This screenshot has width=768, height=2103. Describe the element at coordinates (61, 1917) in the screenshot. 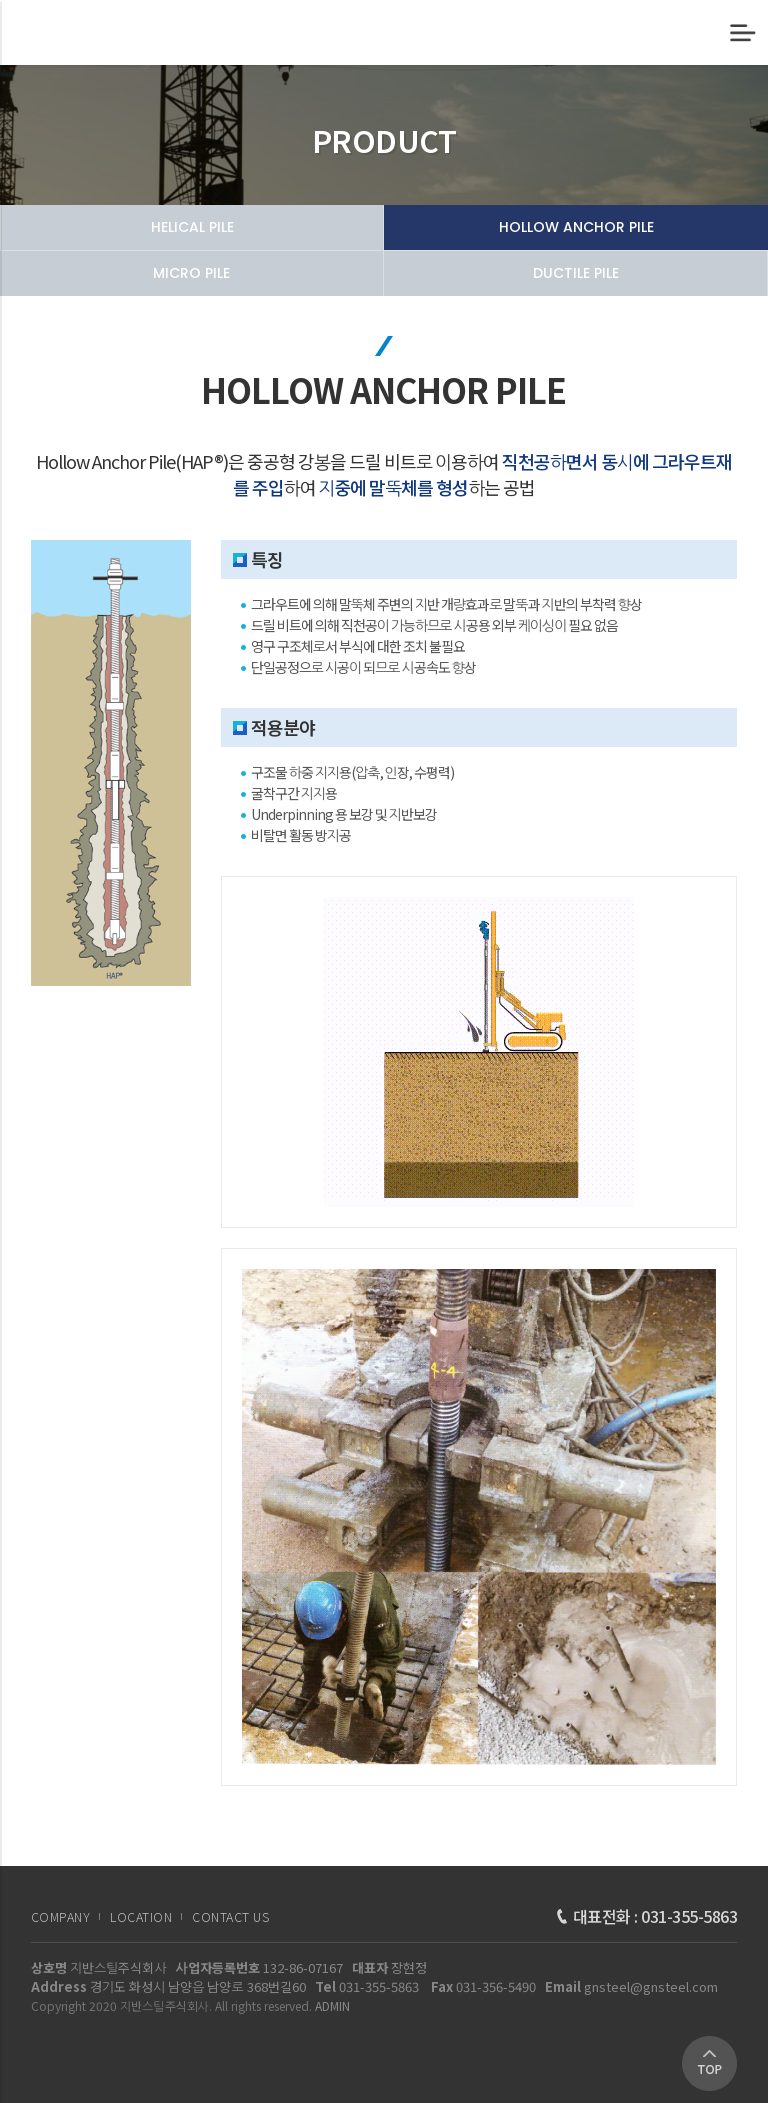

I see `COMPANY` at that location.